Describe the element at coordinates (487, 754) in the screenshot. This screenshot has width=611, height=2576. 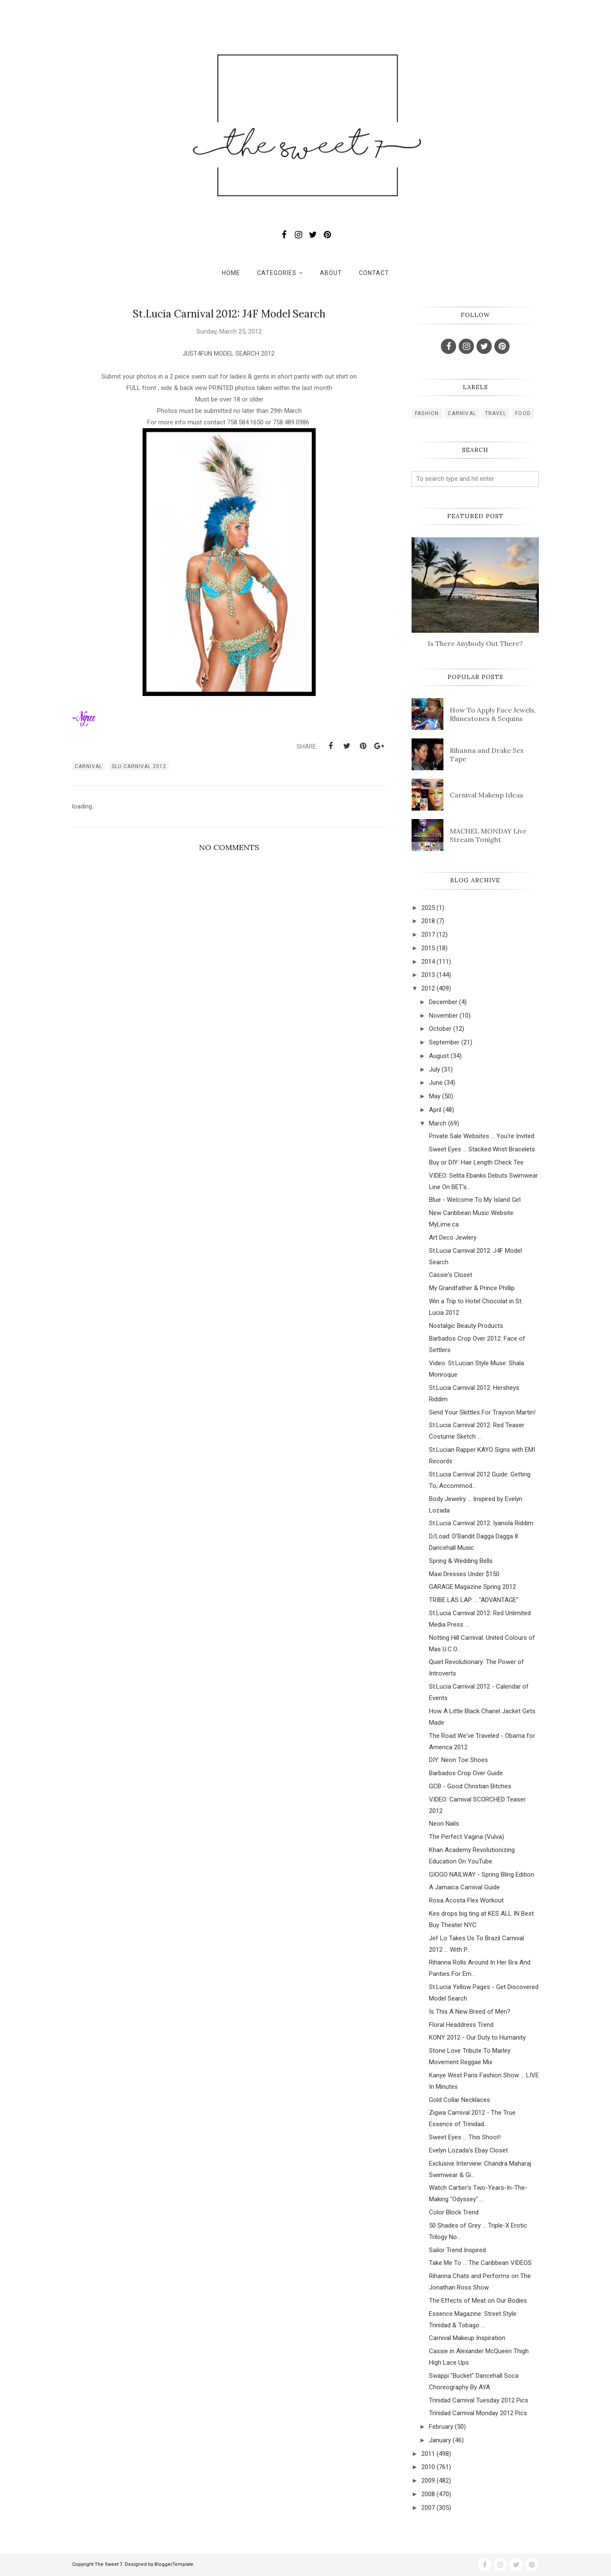
I see `Rihanna and Drake Sex Tape` at that location.